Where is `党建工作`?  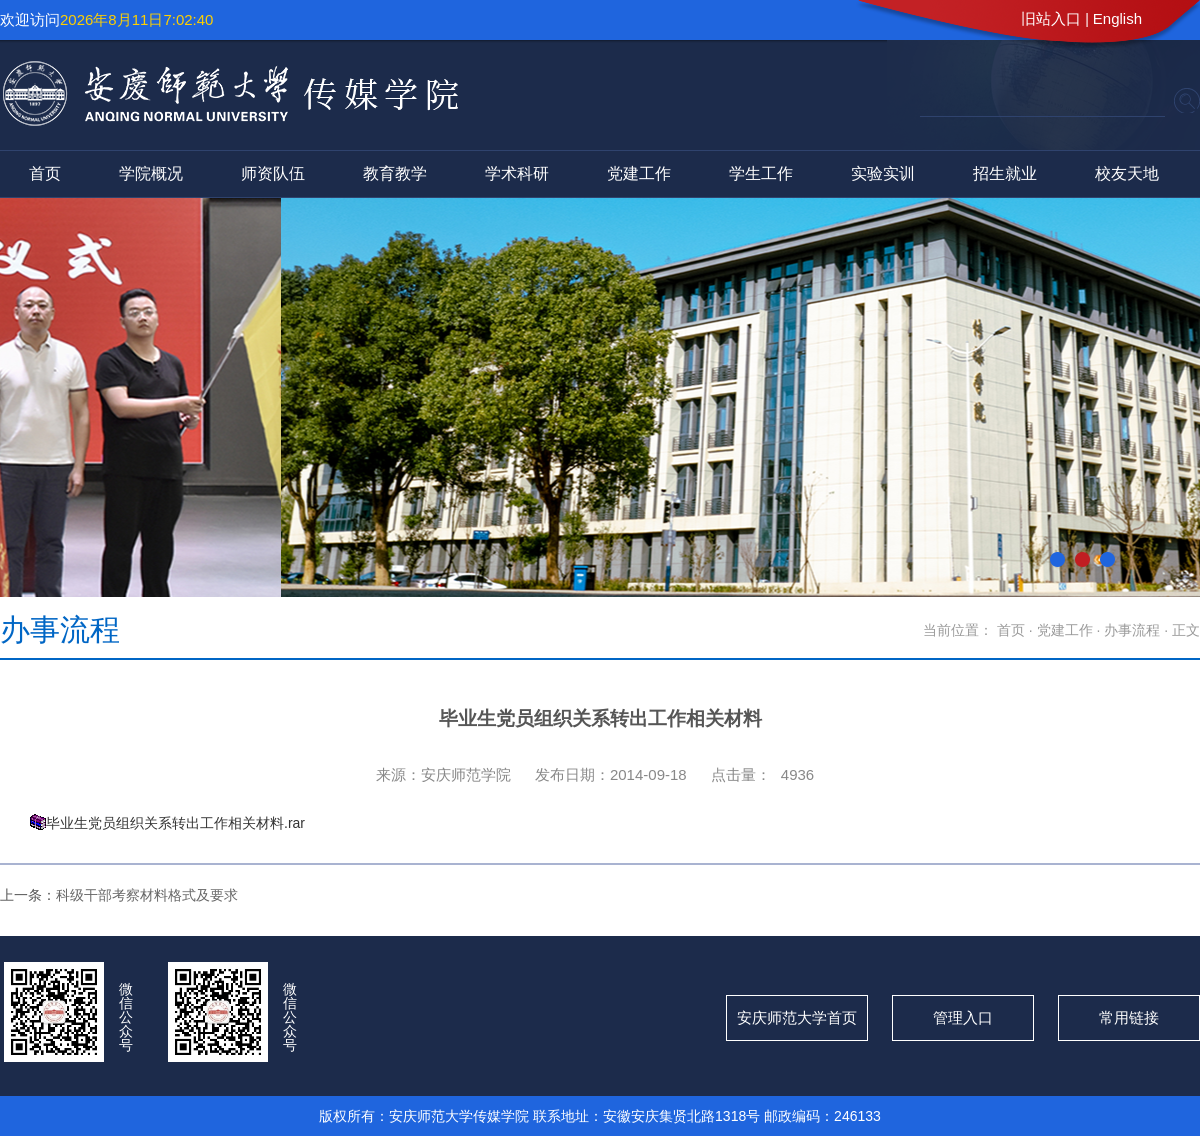 党建工作 is located at coordinates (639, 173).